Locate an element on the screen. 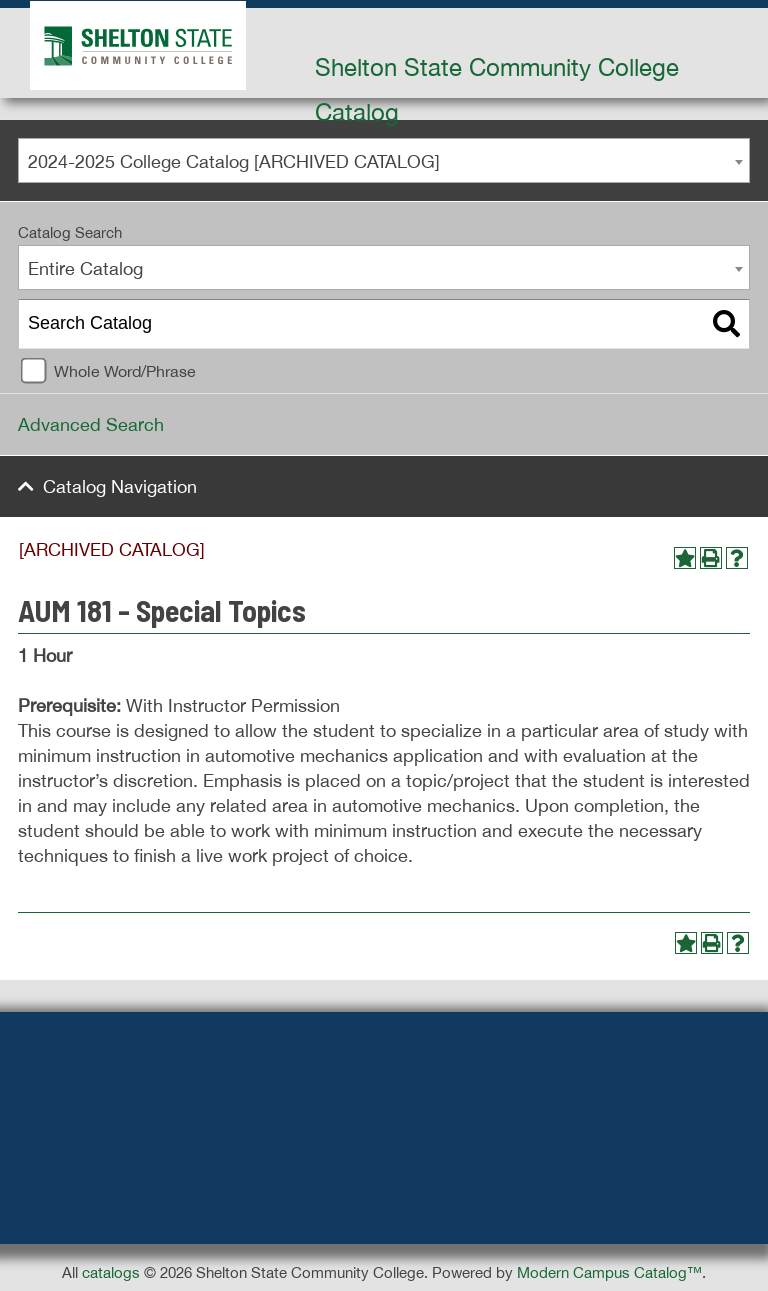 The image size is (768, 1291). Advanced Search is located at coordinates (91, 424).